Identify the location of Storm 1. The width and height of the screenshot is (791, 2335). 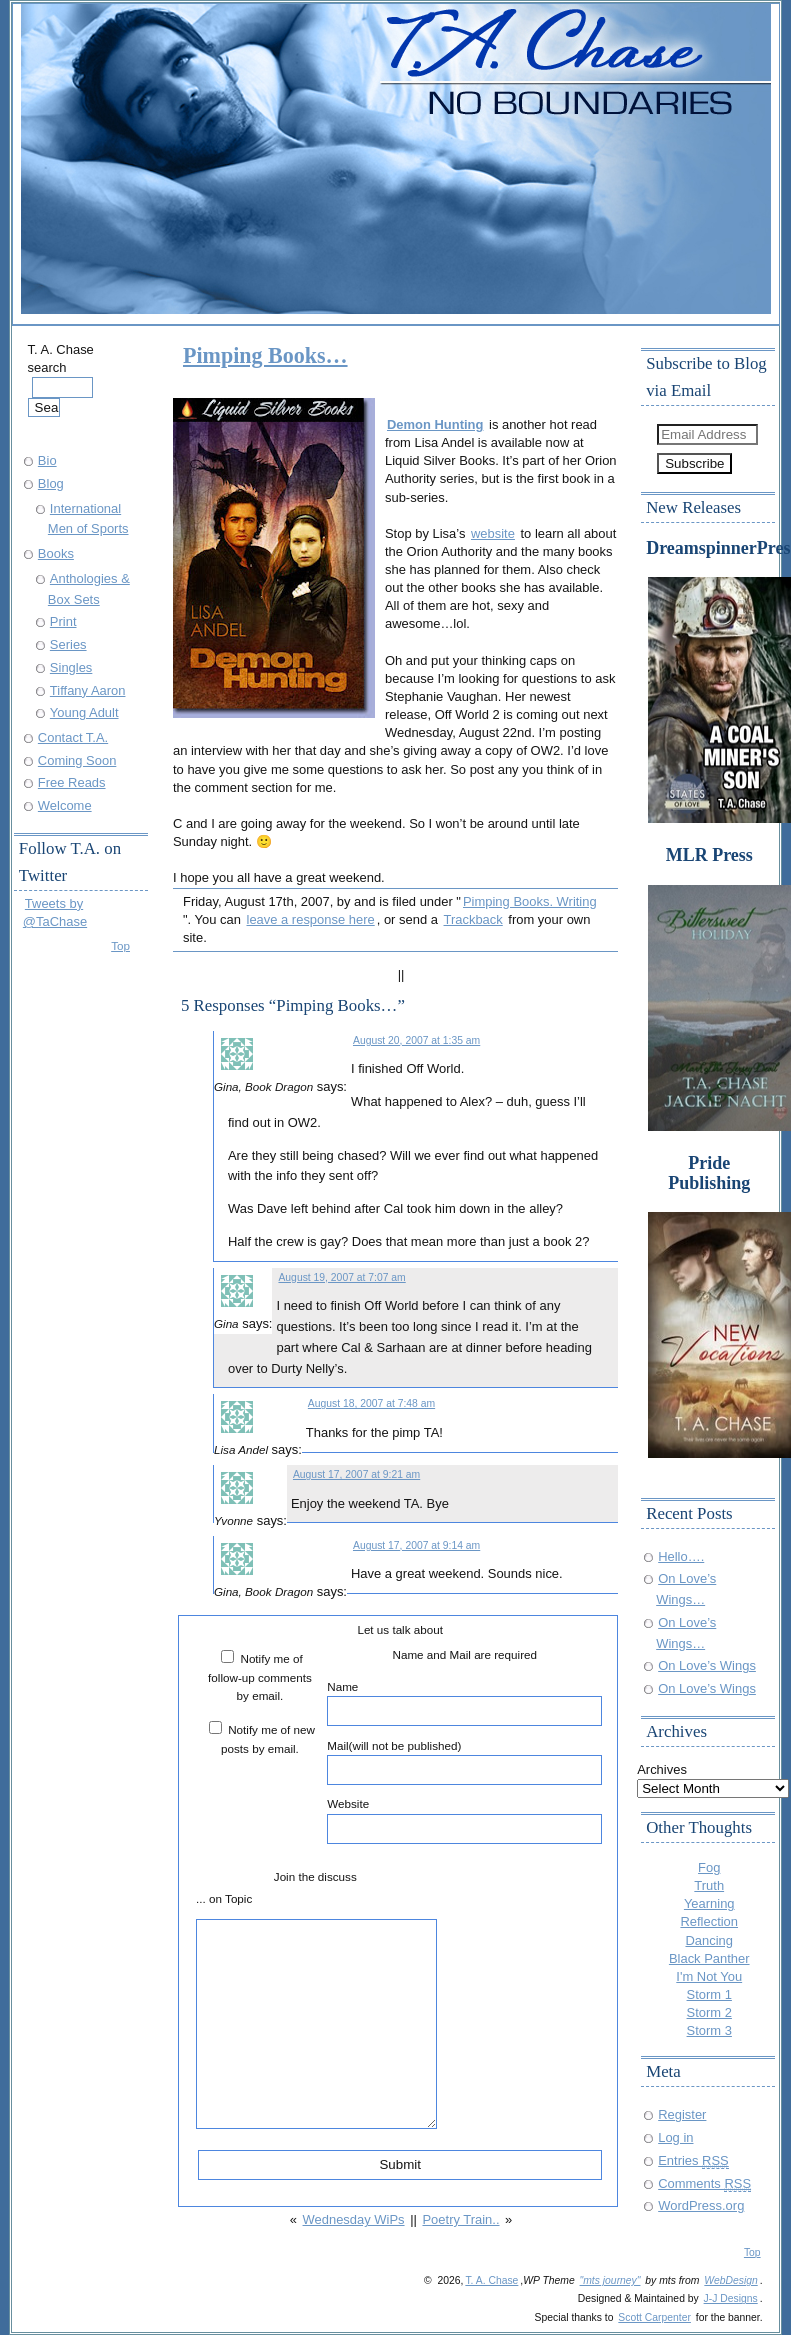
(709, 1994).